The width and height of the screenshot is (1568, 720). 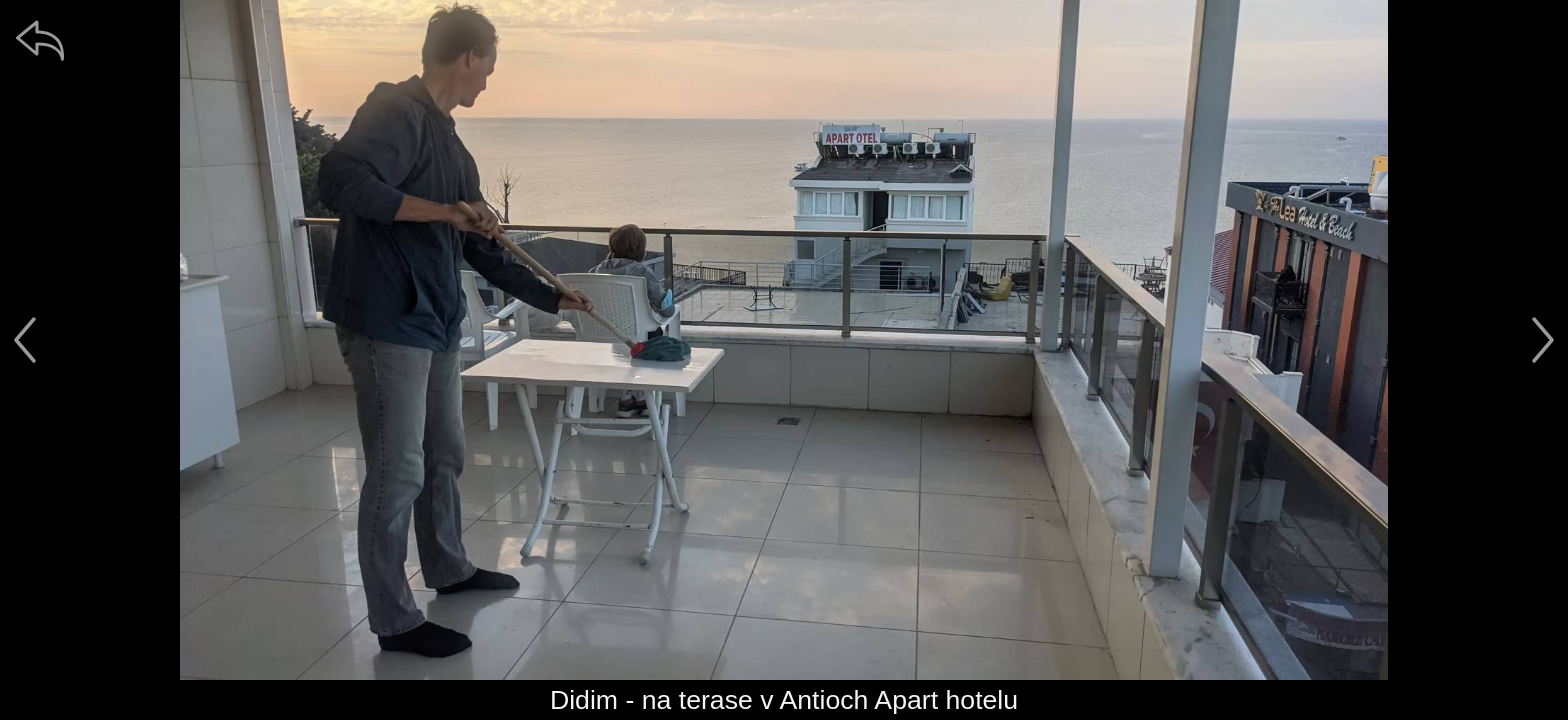 I want to click on [další], so click(x=1543, y=340).